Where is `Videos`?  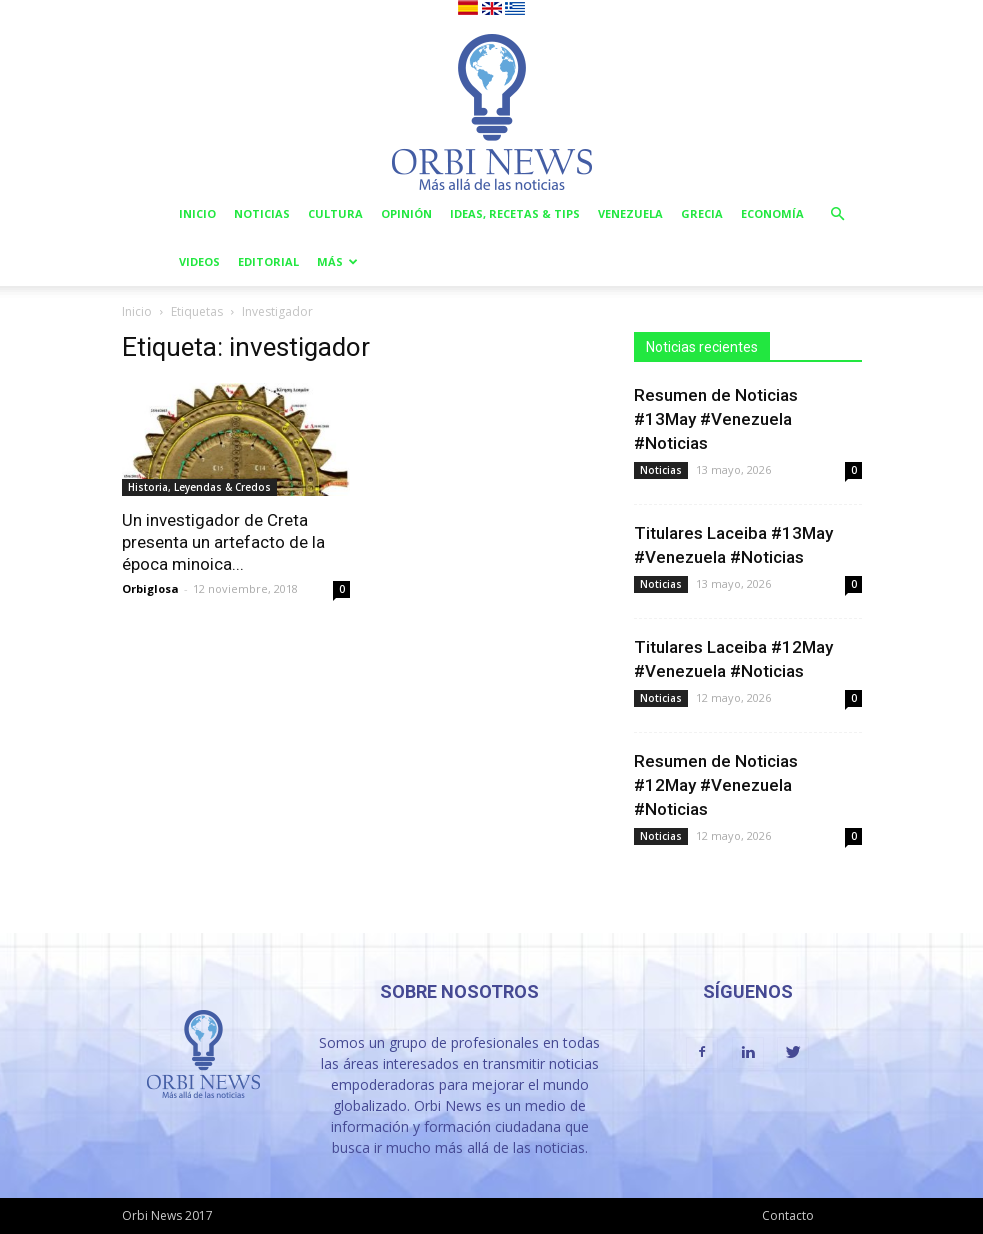
Videos is located at coordinates (199, 261).